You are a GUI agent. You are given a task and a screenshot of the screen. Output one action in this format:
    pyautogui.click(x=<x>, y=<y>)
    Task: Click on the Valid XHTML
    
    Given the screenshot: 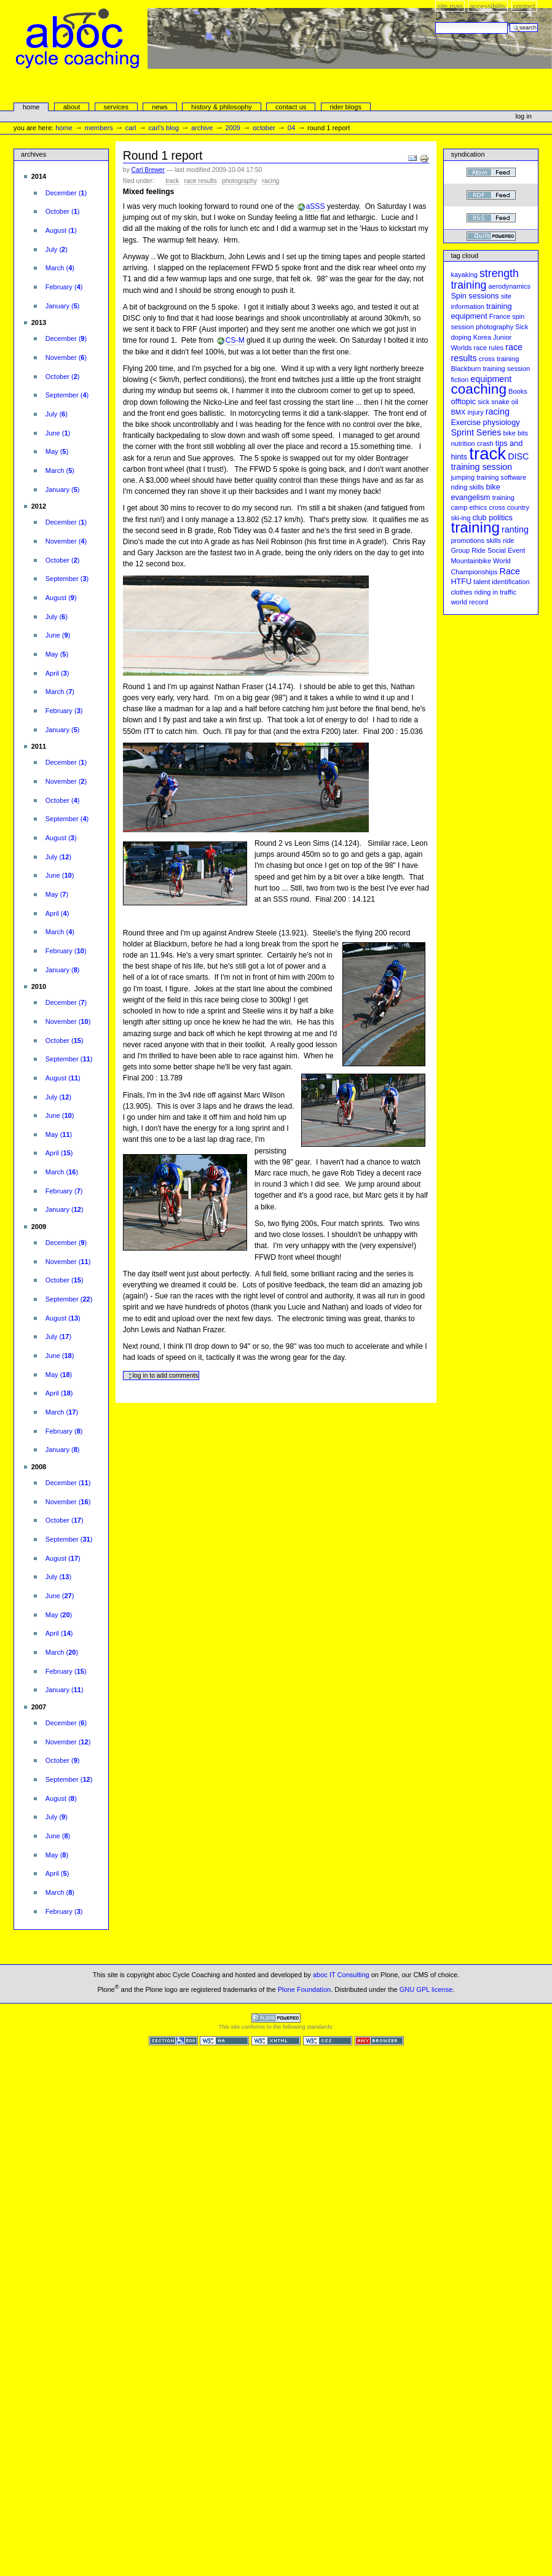 What is the action you would take?
    pyautogui.click(x=276, y=2040)
    